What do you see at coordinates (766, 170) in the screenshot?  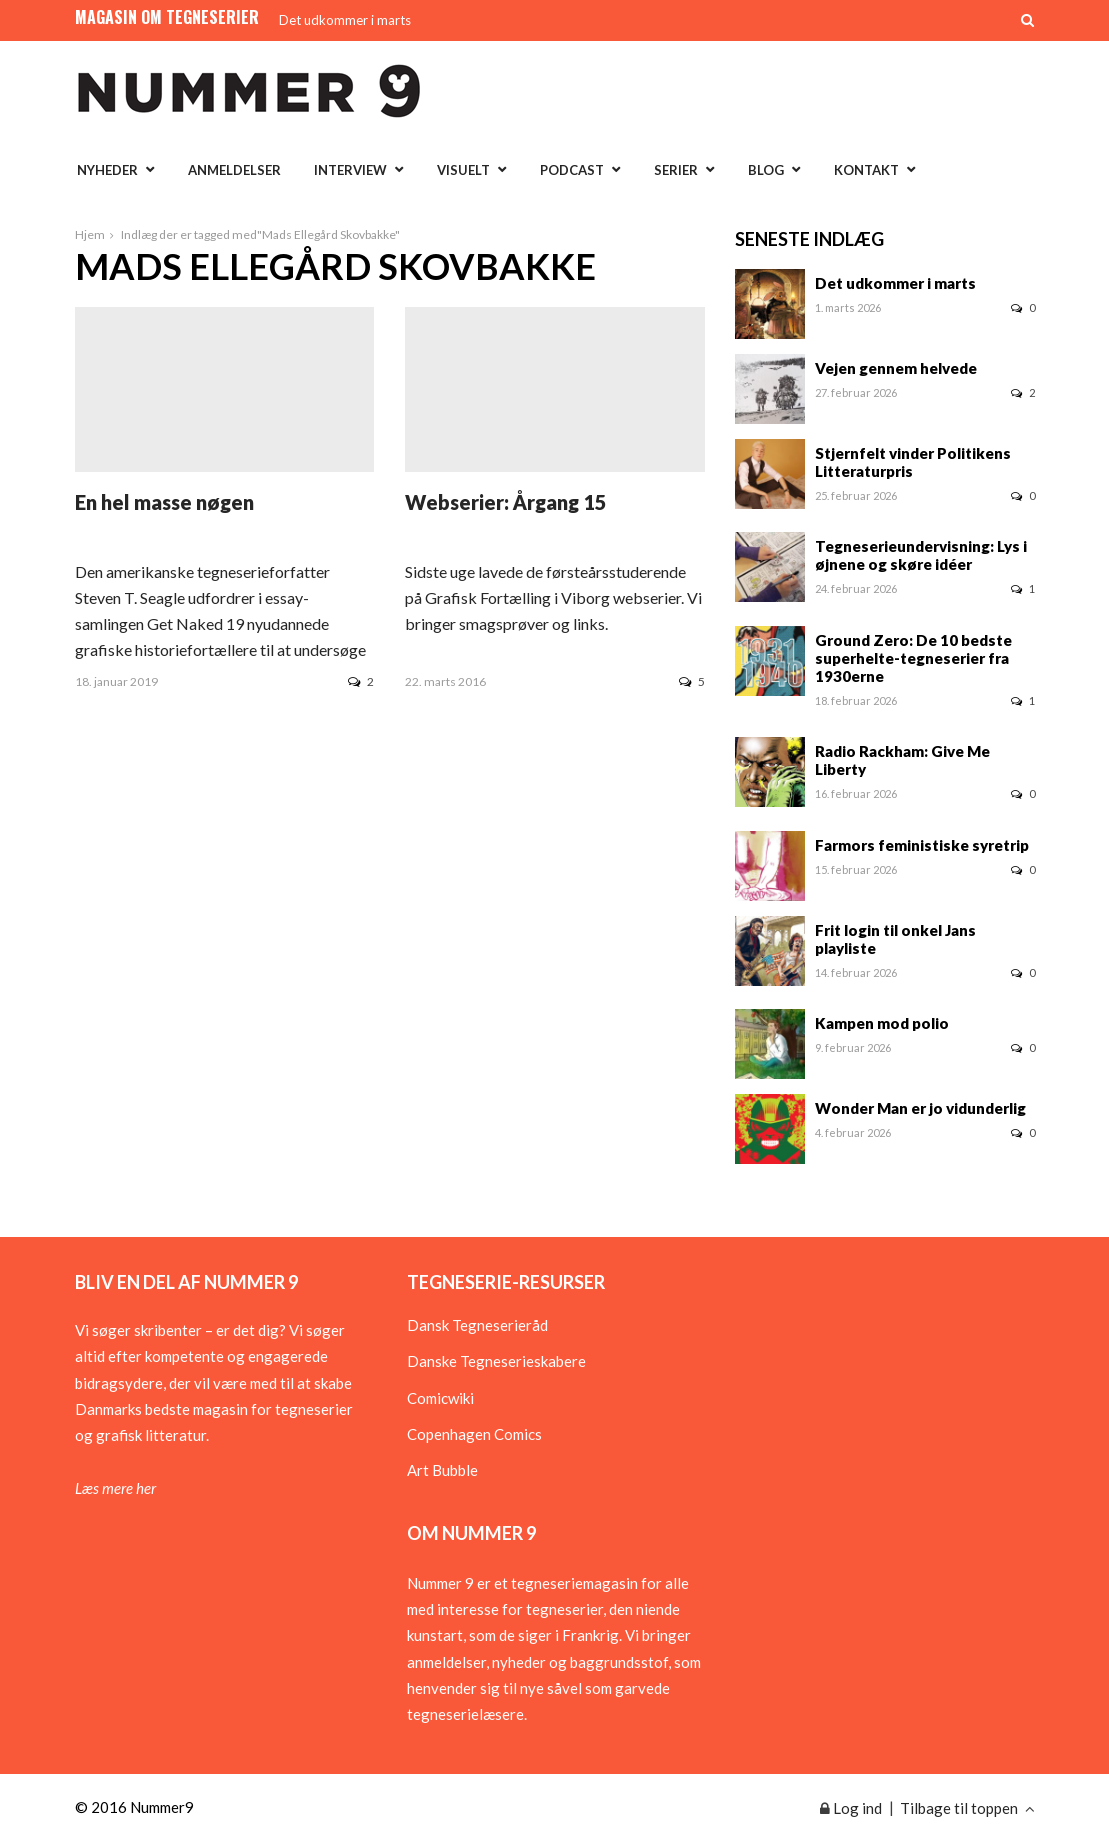 I see `Blog` at bounding box center [766, 170].